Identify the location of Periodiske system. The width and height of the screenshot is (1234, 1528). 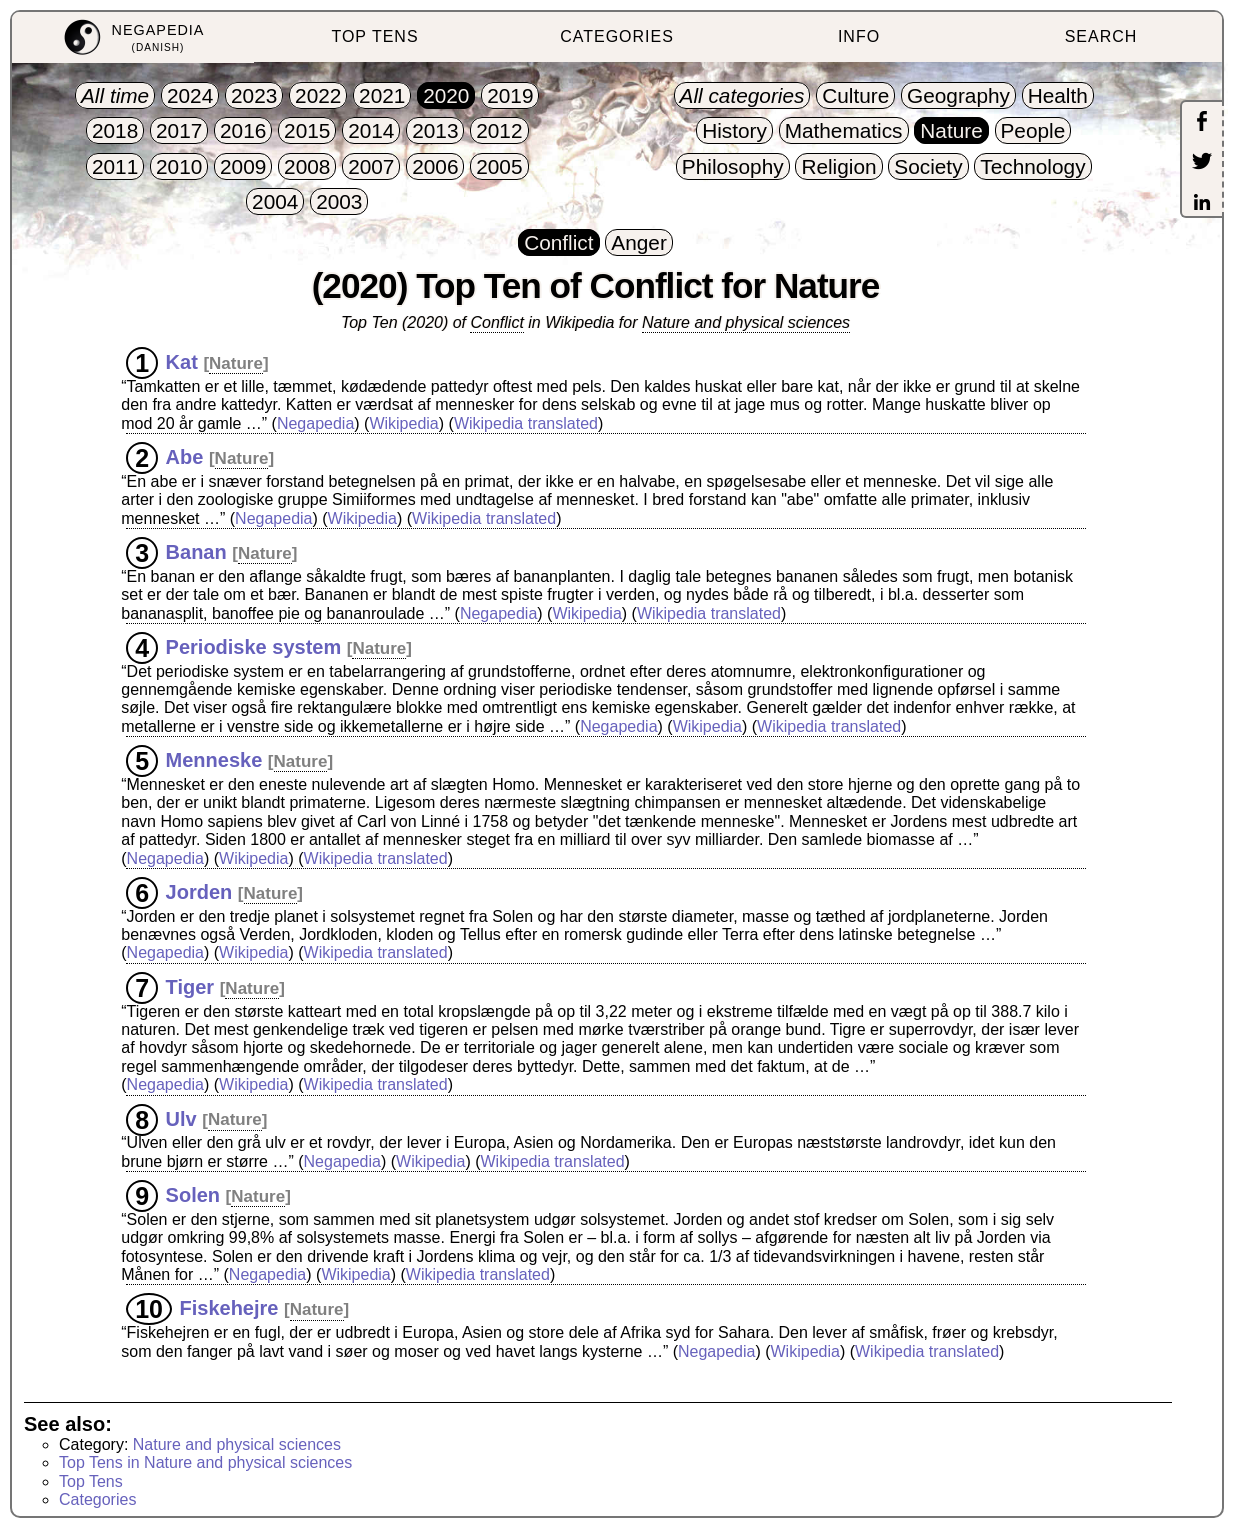
(254, 647).